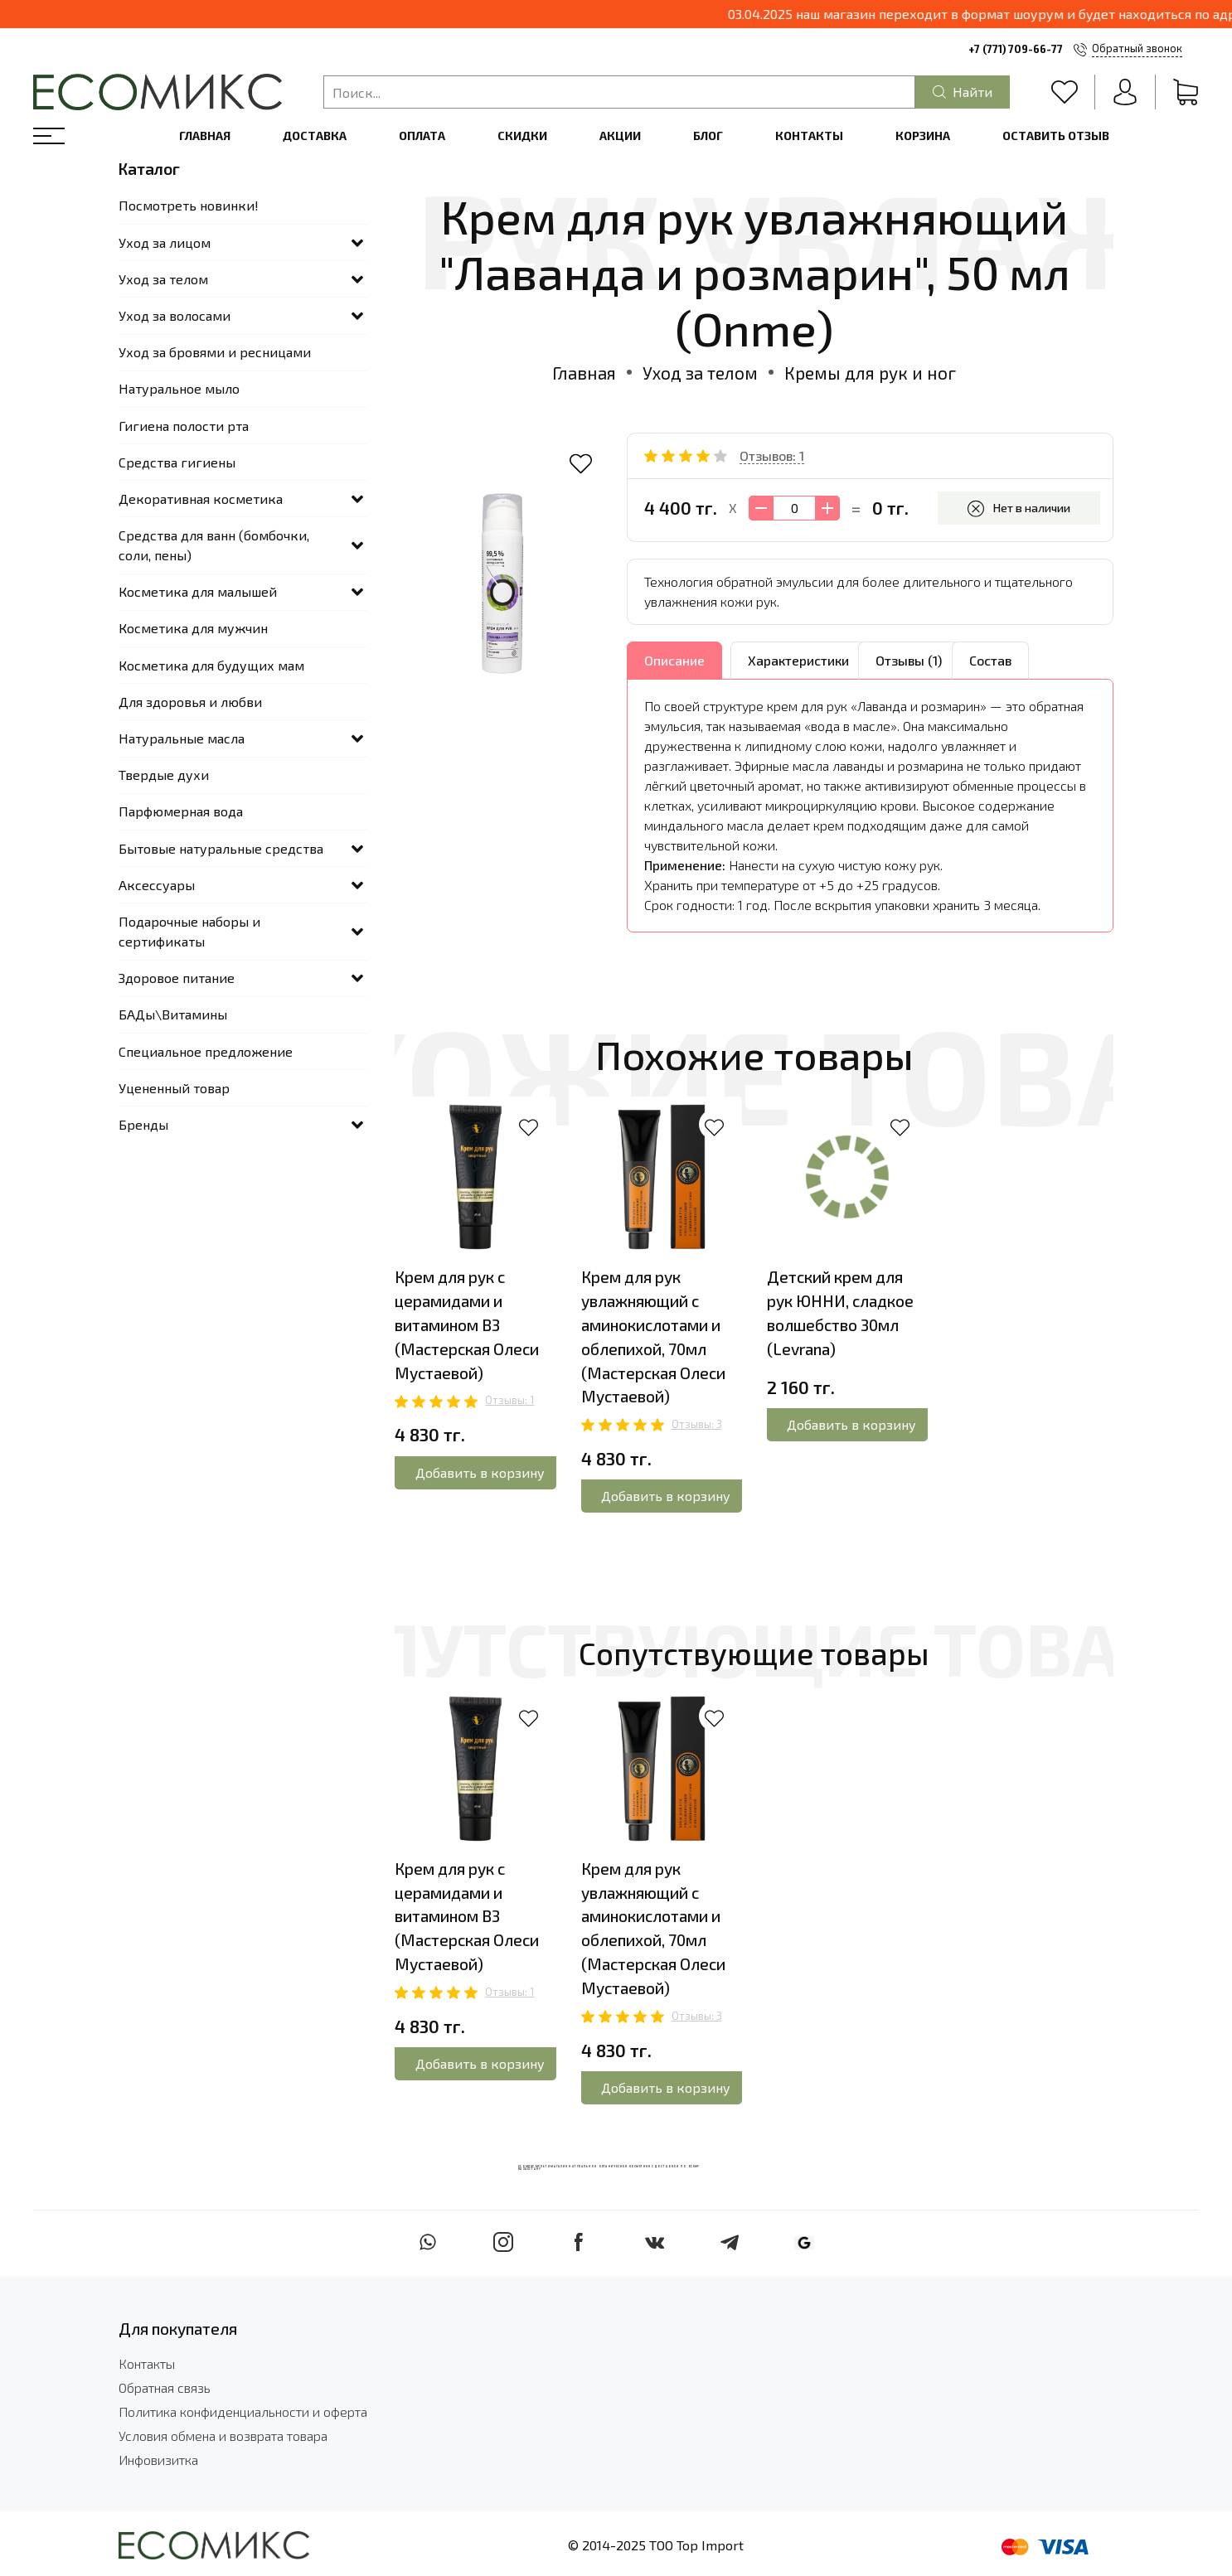 Image resolution: width=1232 pixels, height=2576 pixels. I want to click on Скидки, so click(522, 135).